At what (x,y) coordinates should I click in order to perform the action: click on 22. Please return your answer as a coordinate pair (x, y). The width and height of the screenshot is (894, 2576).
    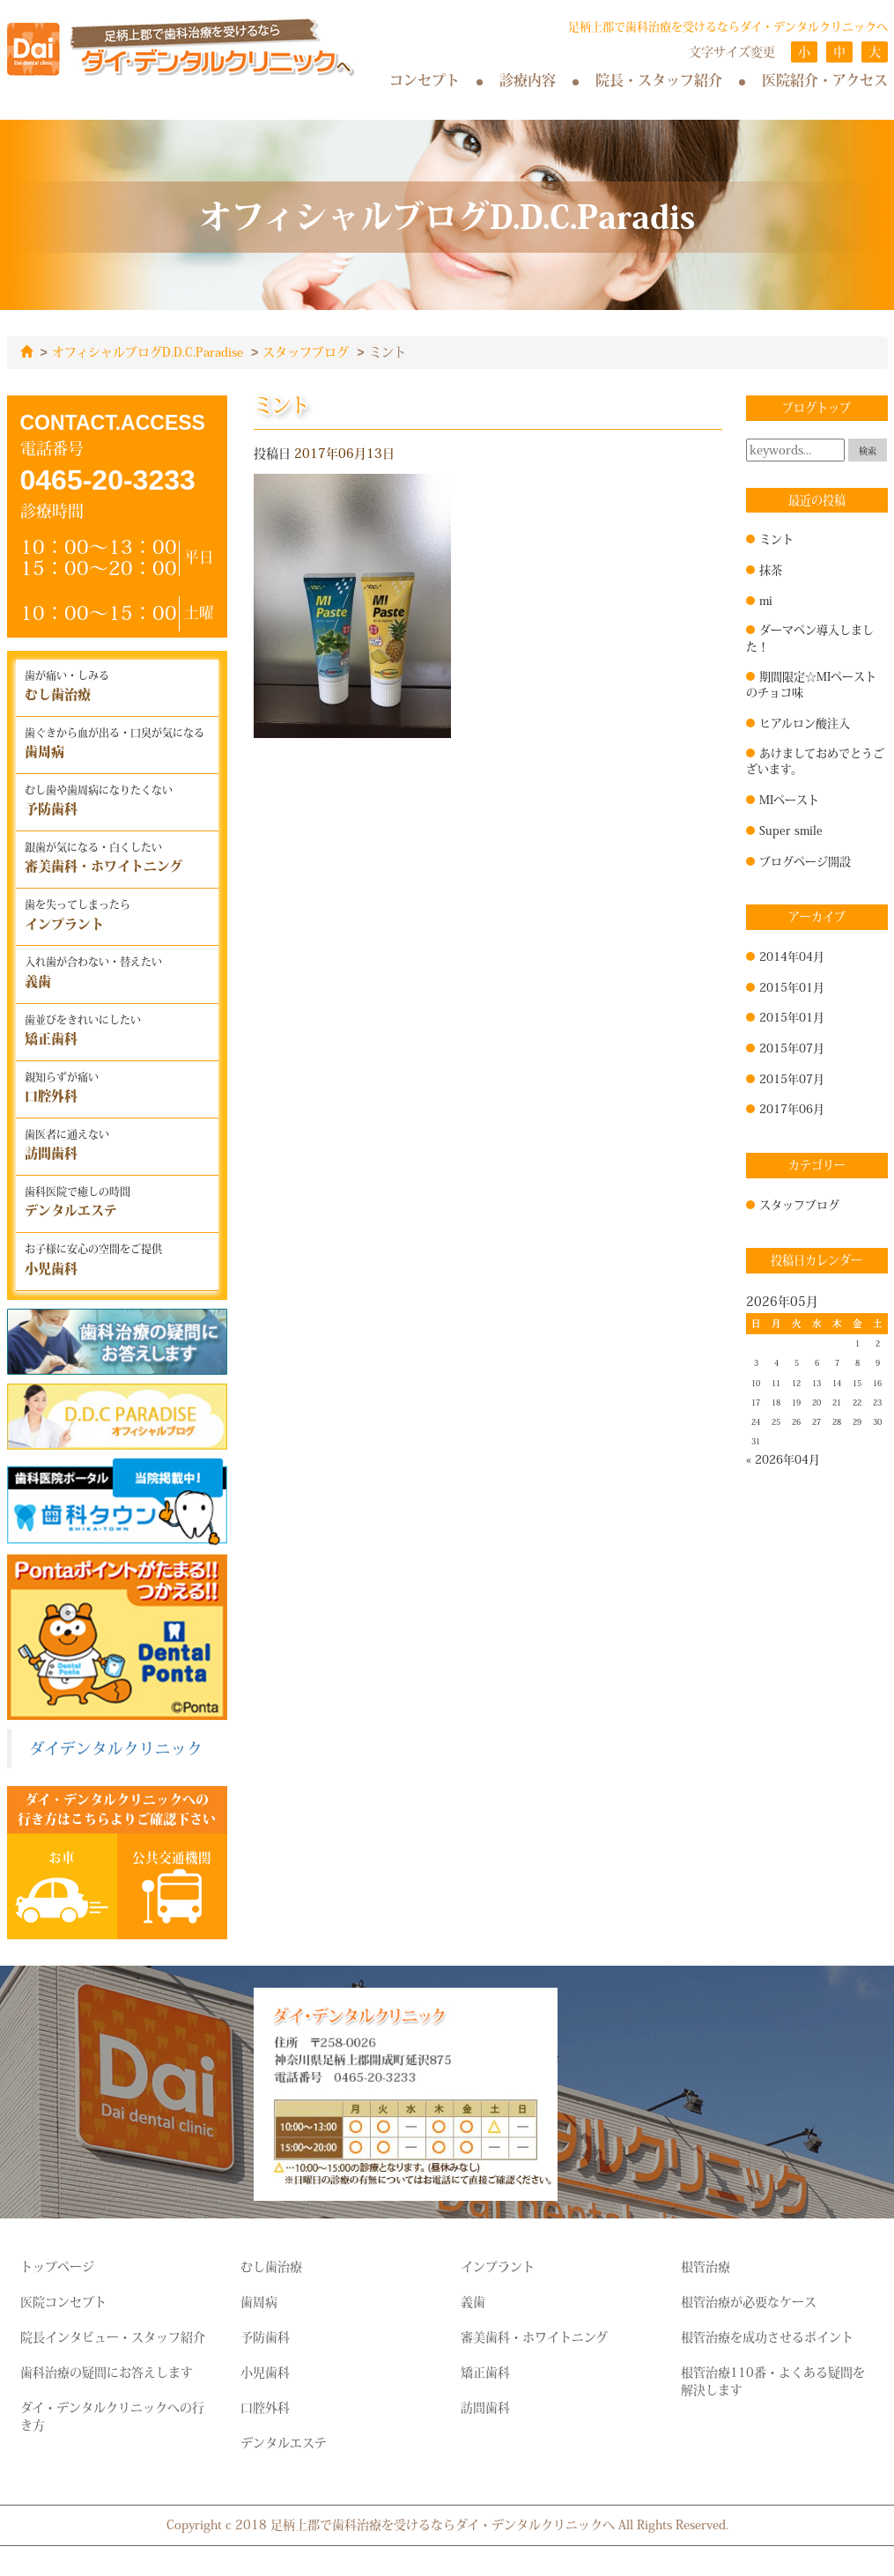
    Looking at the image, I should click on (857, 1402).